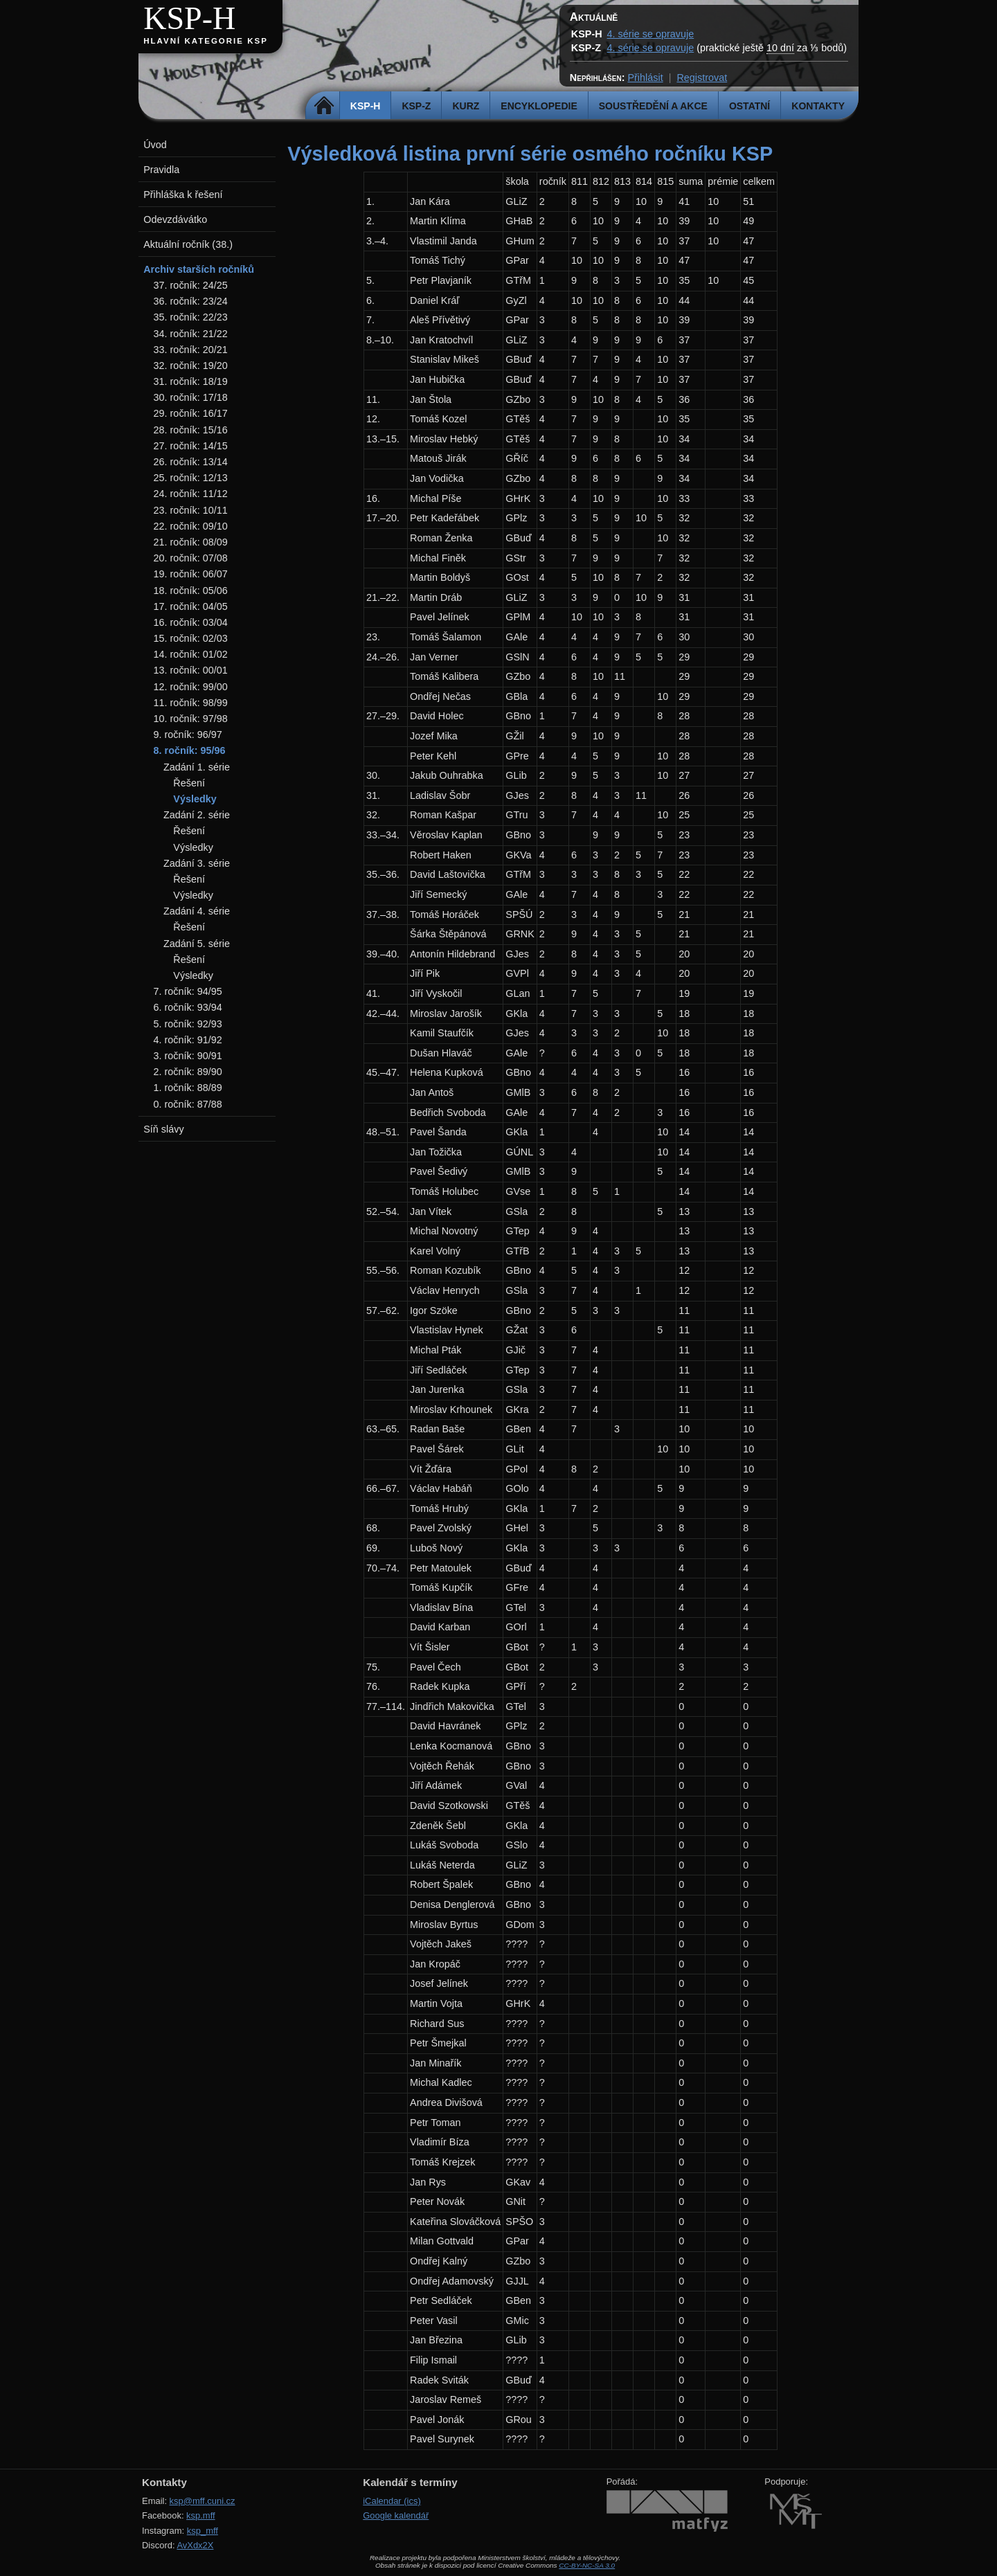  What do you see at coordinates (818, 105) in the screenshot?
I see `Kontakty` at bounding box center [818, 105].